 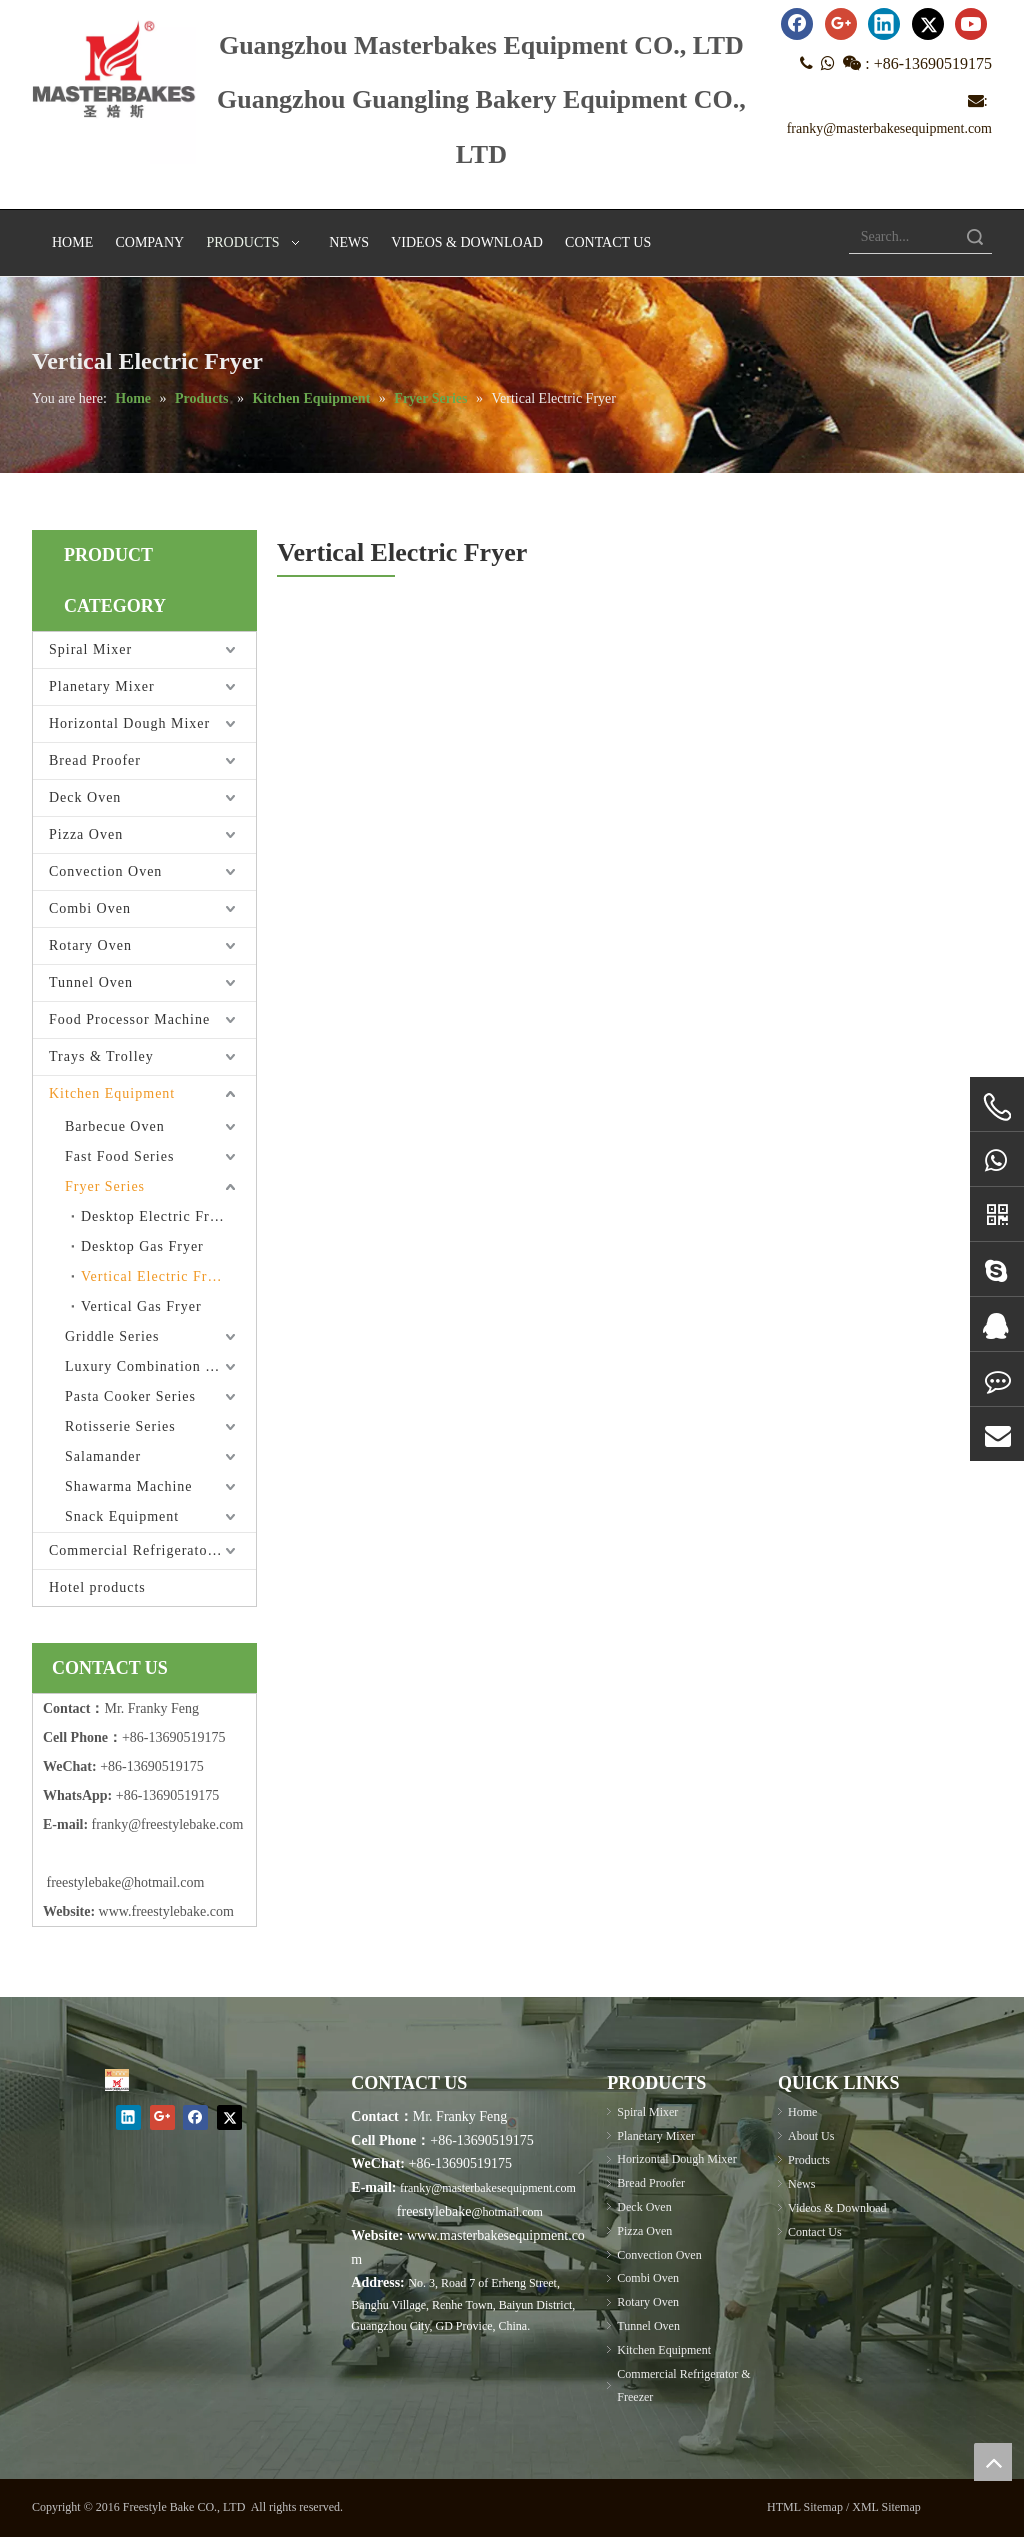 I want to click on Griddle Series, so click(x=112, y=1336).